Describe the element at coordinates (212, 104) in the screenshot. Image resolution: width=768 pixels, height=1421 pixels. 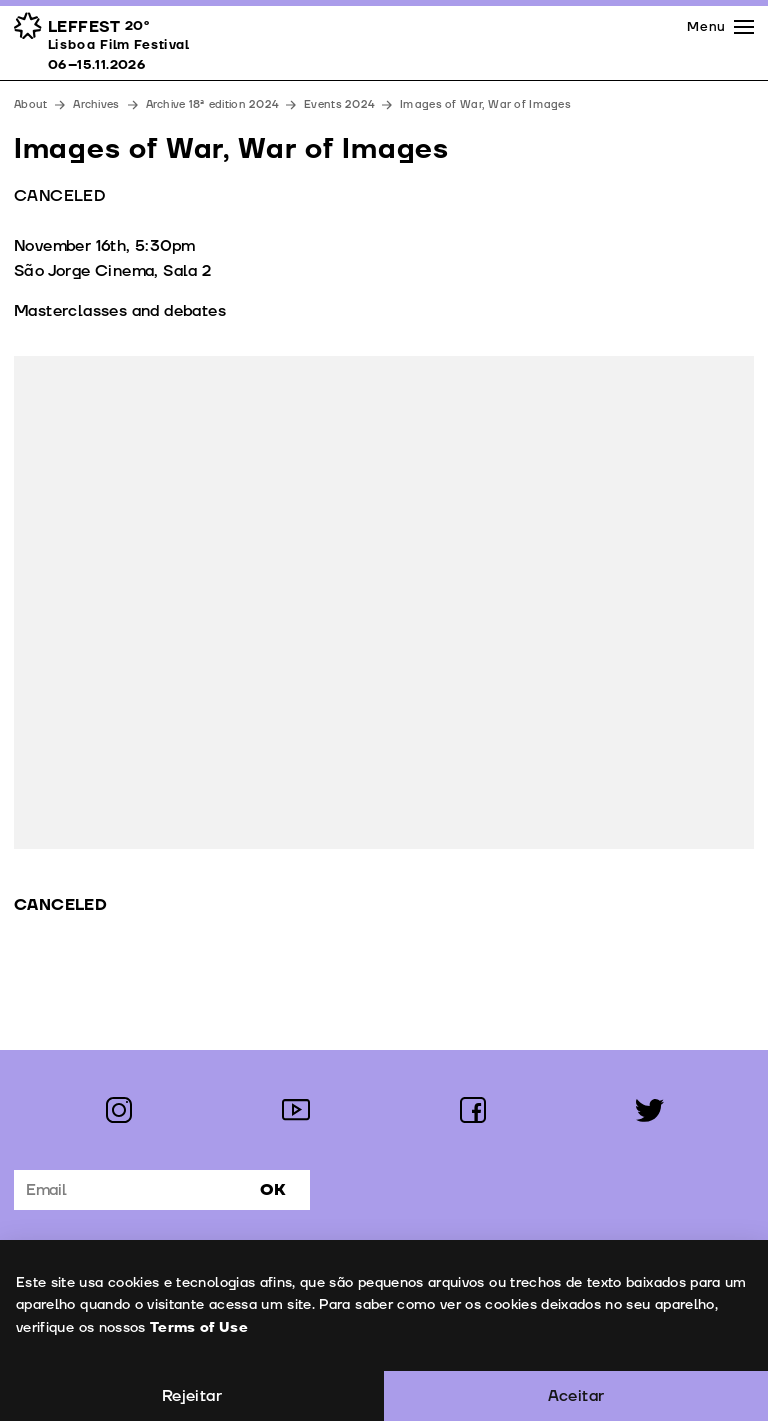
I see `Archive 18ª edition 2024` at that location.